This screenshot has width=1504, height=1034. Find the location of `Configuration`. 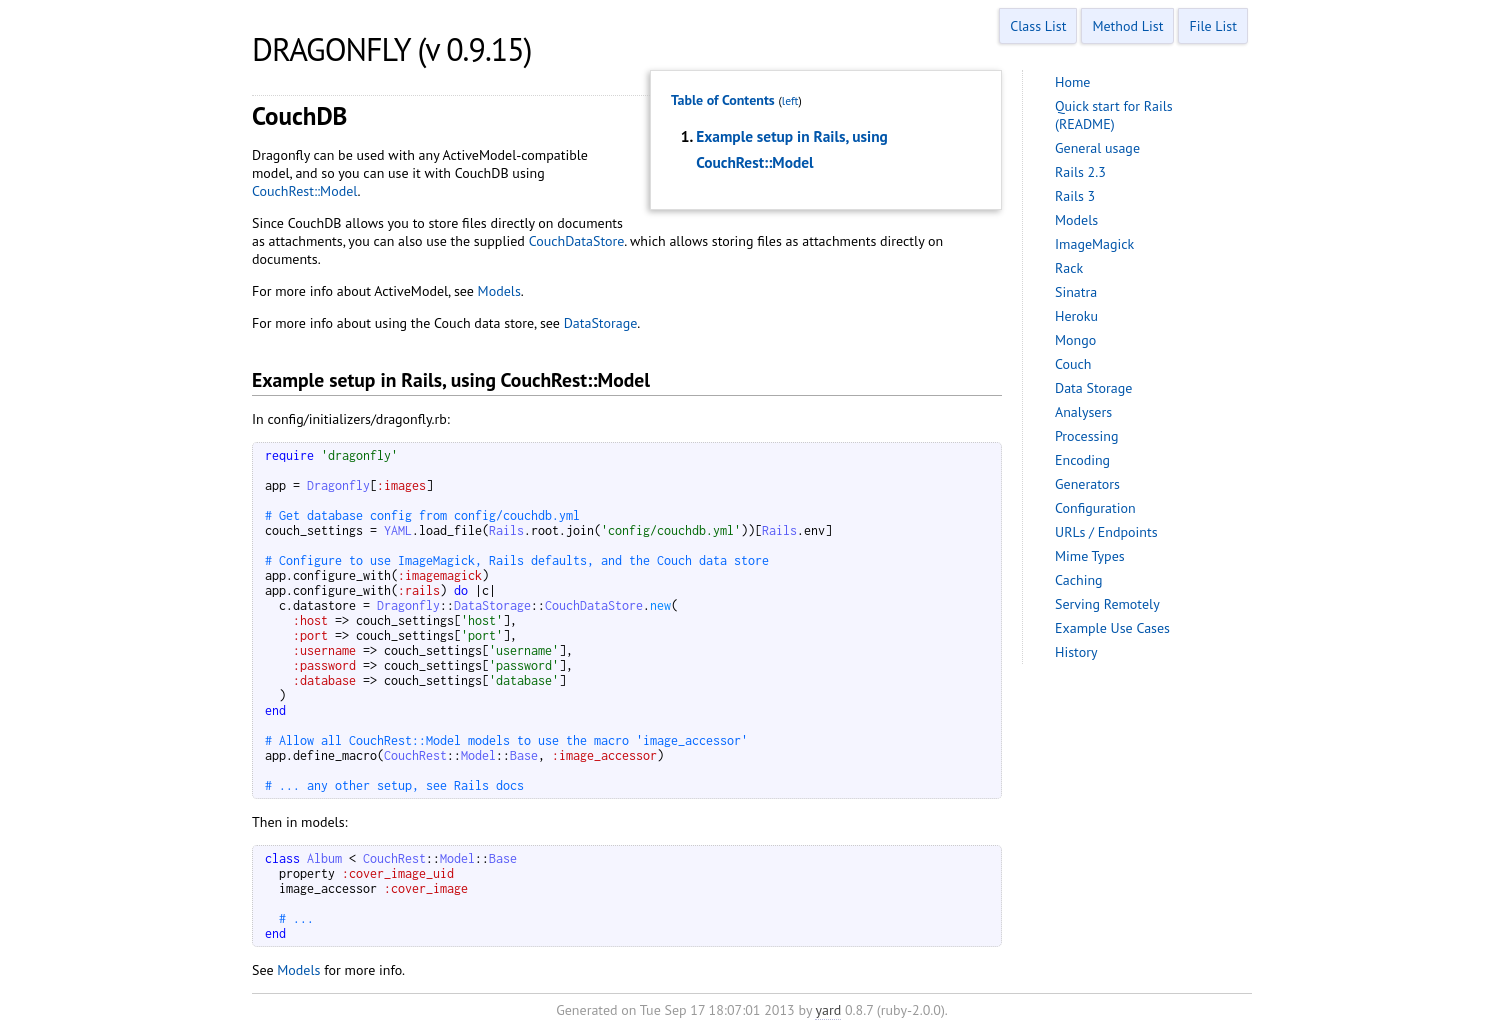

Configuration is located at coordinates (1095, 508).